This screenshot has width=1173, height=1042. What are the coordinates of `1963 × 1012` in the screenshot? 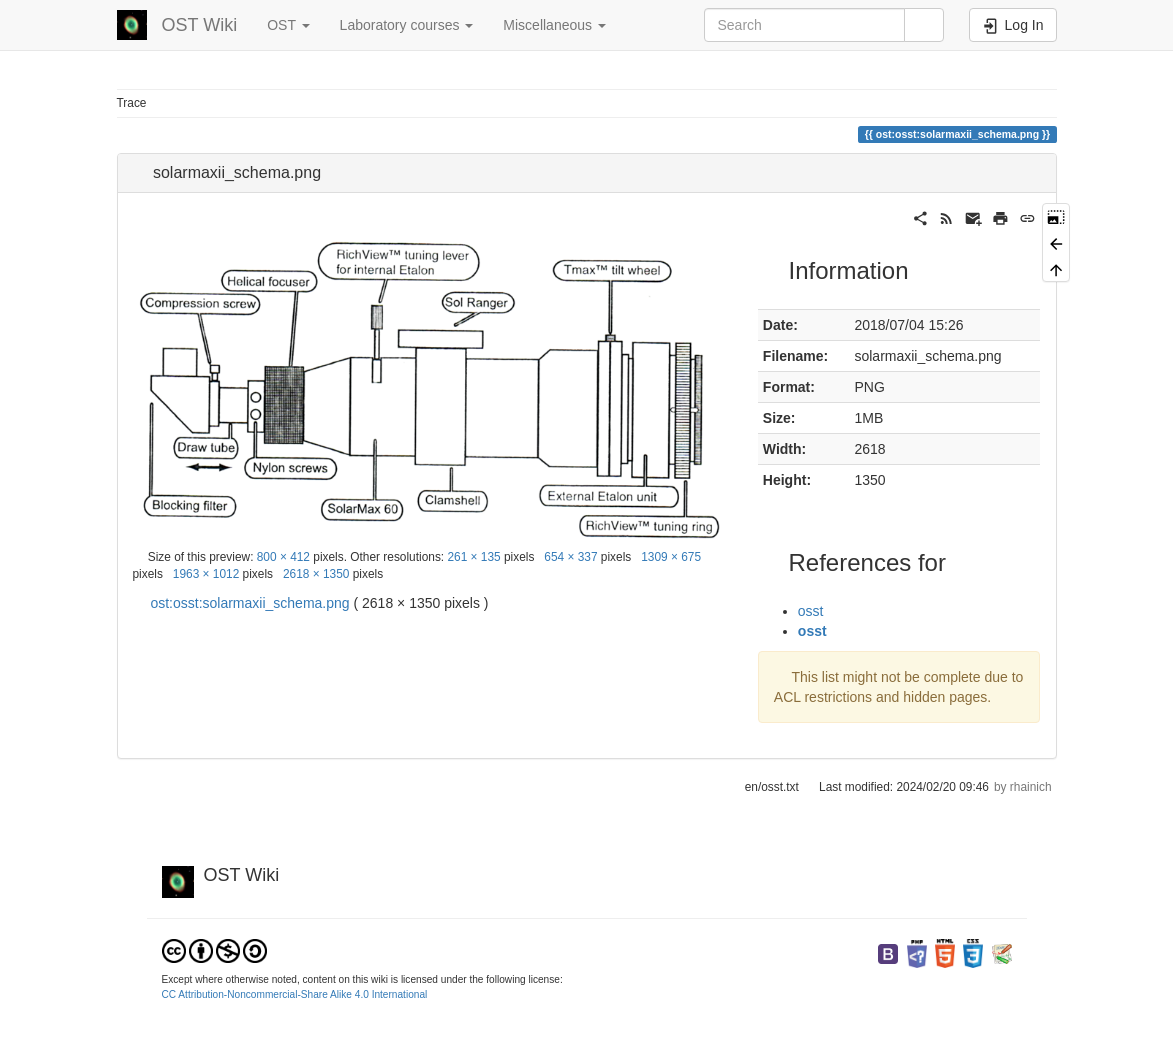 It's located at (206, 574).